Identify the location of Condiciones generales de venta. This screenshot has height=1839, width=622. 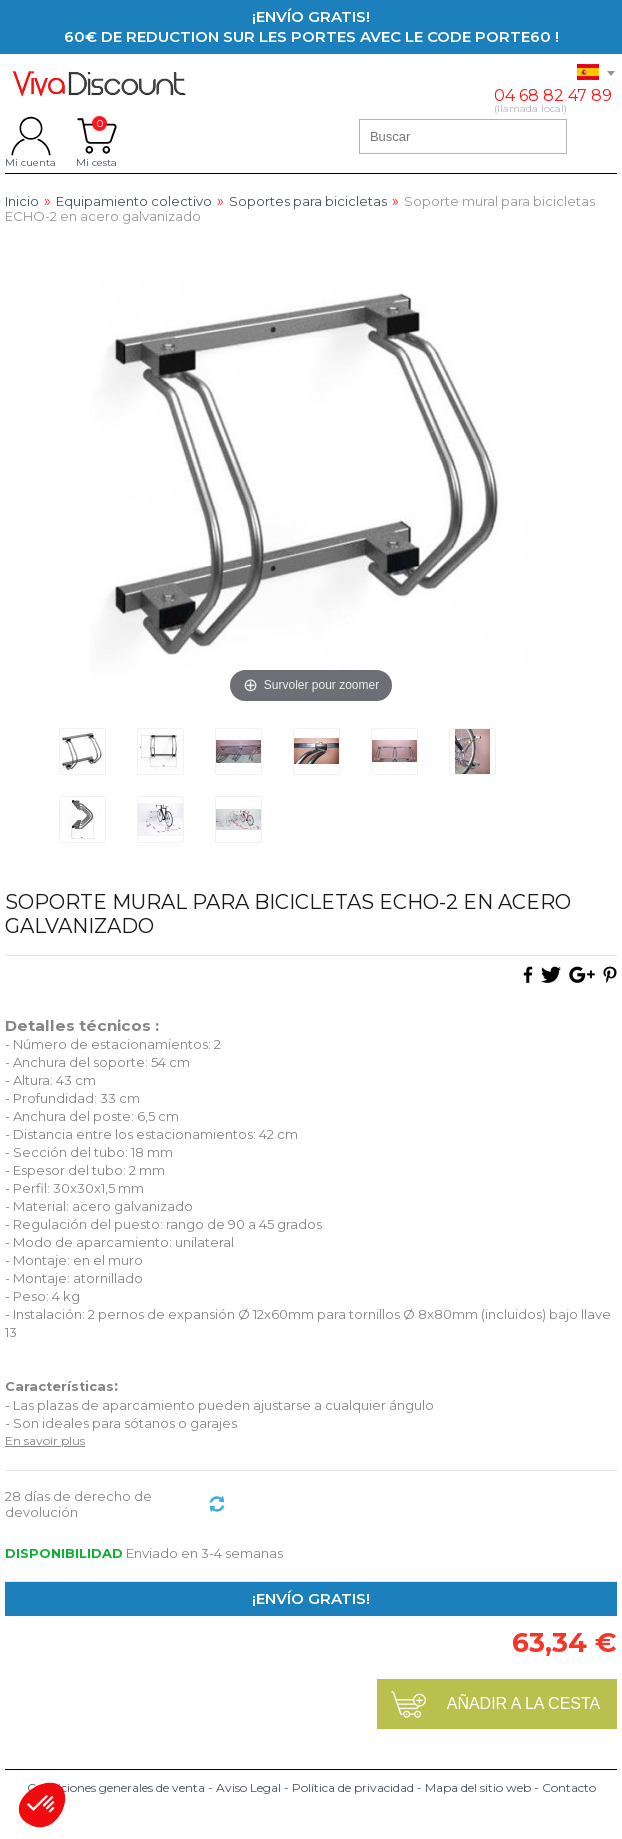
(116, 1787).